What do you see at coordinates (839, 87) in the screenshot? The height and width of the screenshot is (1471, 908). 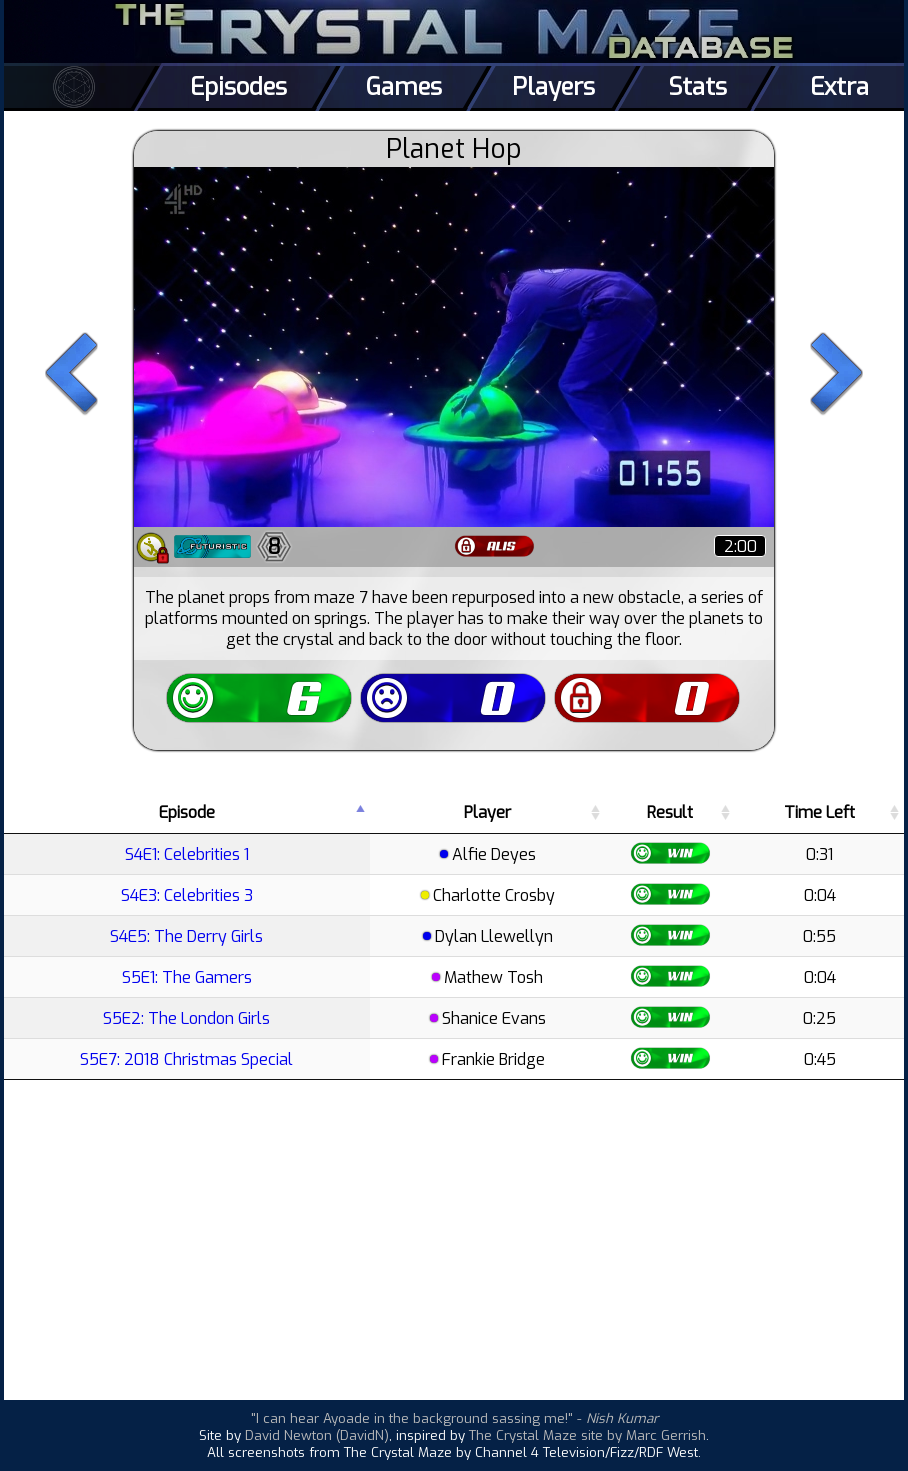 I see `Extra` at bounding box center [839, 87].